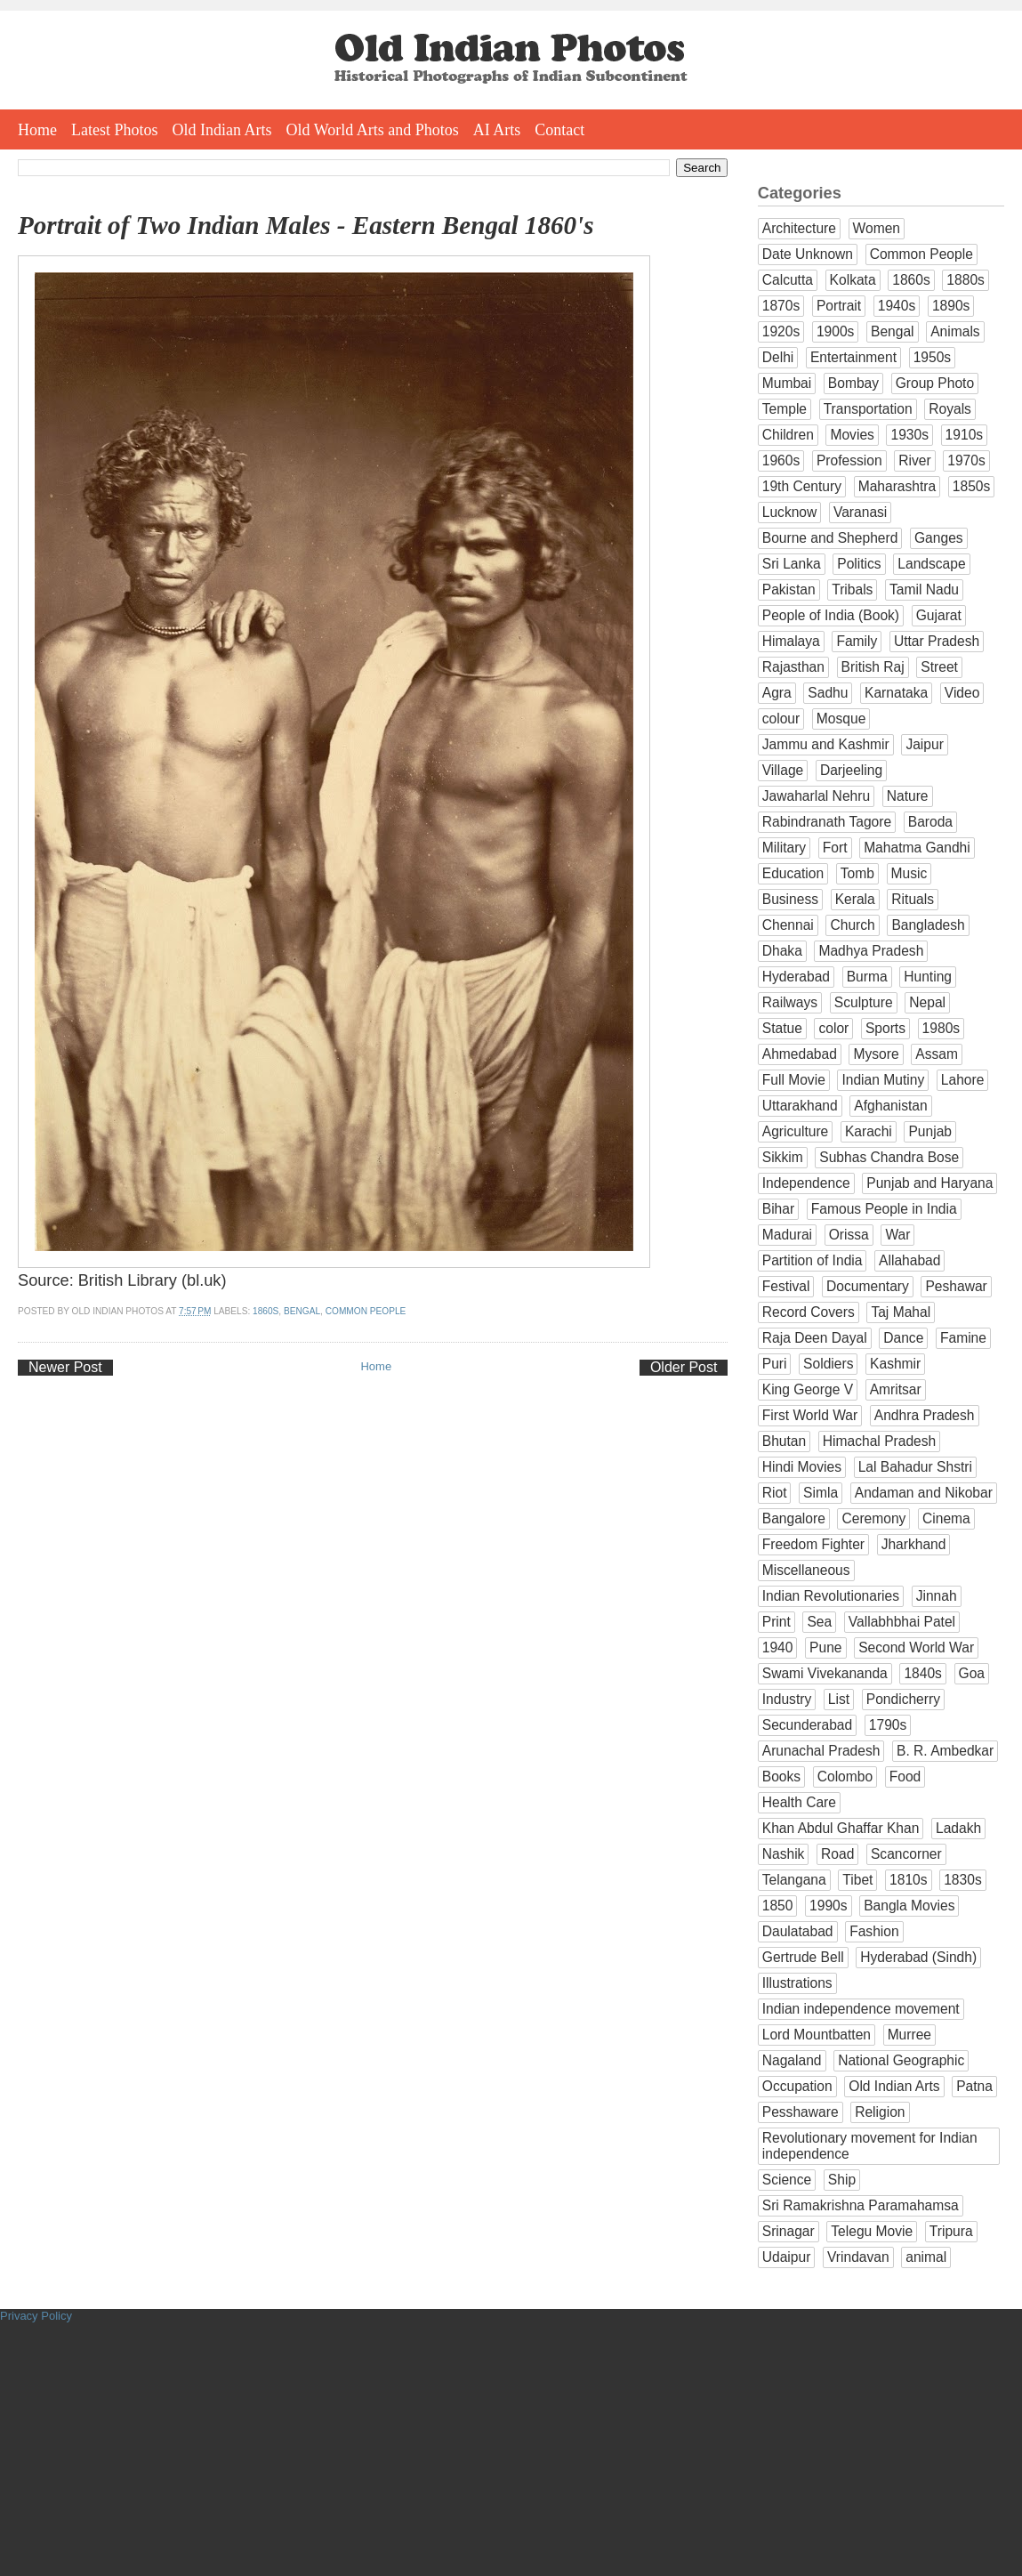  What do you see at coordinates (938, 537) in the screenshot?
I see `Ganges` at bounding box center [938, 537].